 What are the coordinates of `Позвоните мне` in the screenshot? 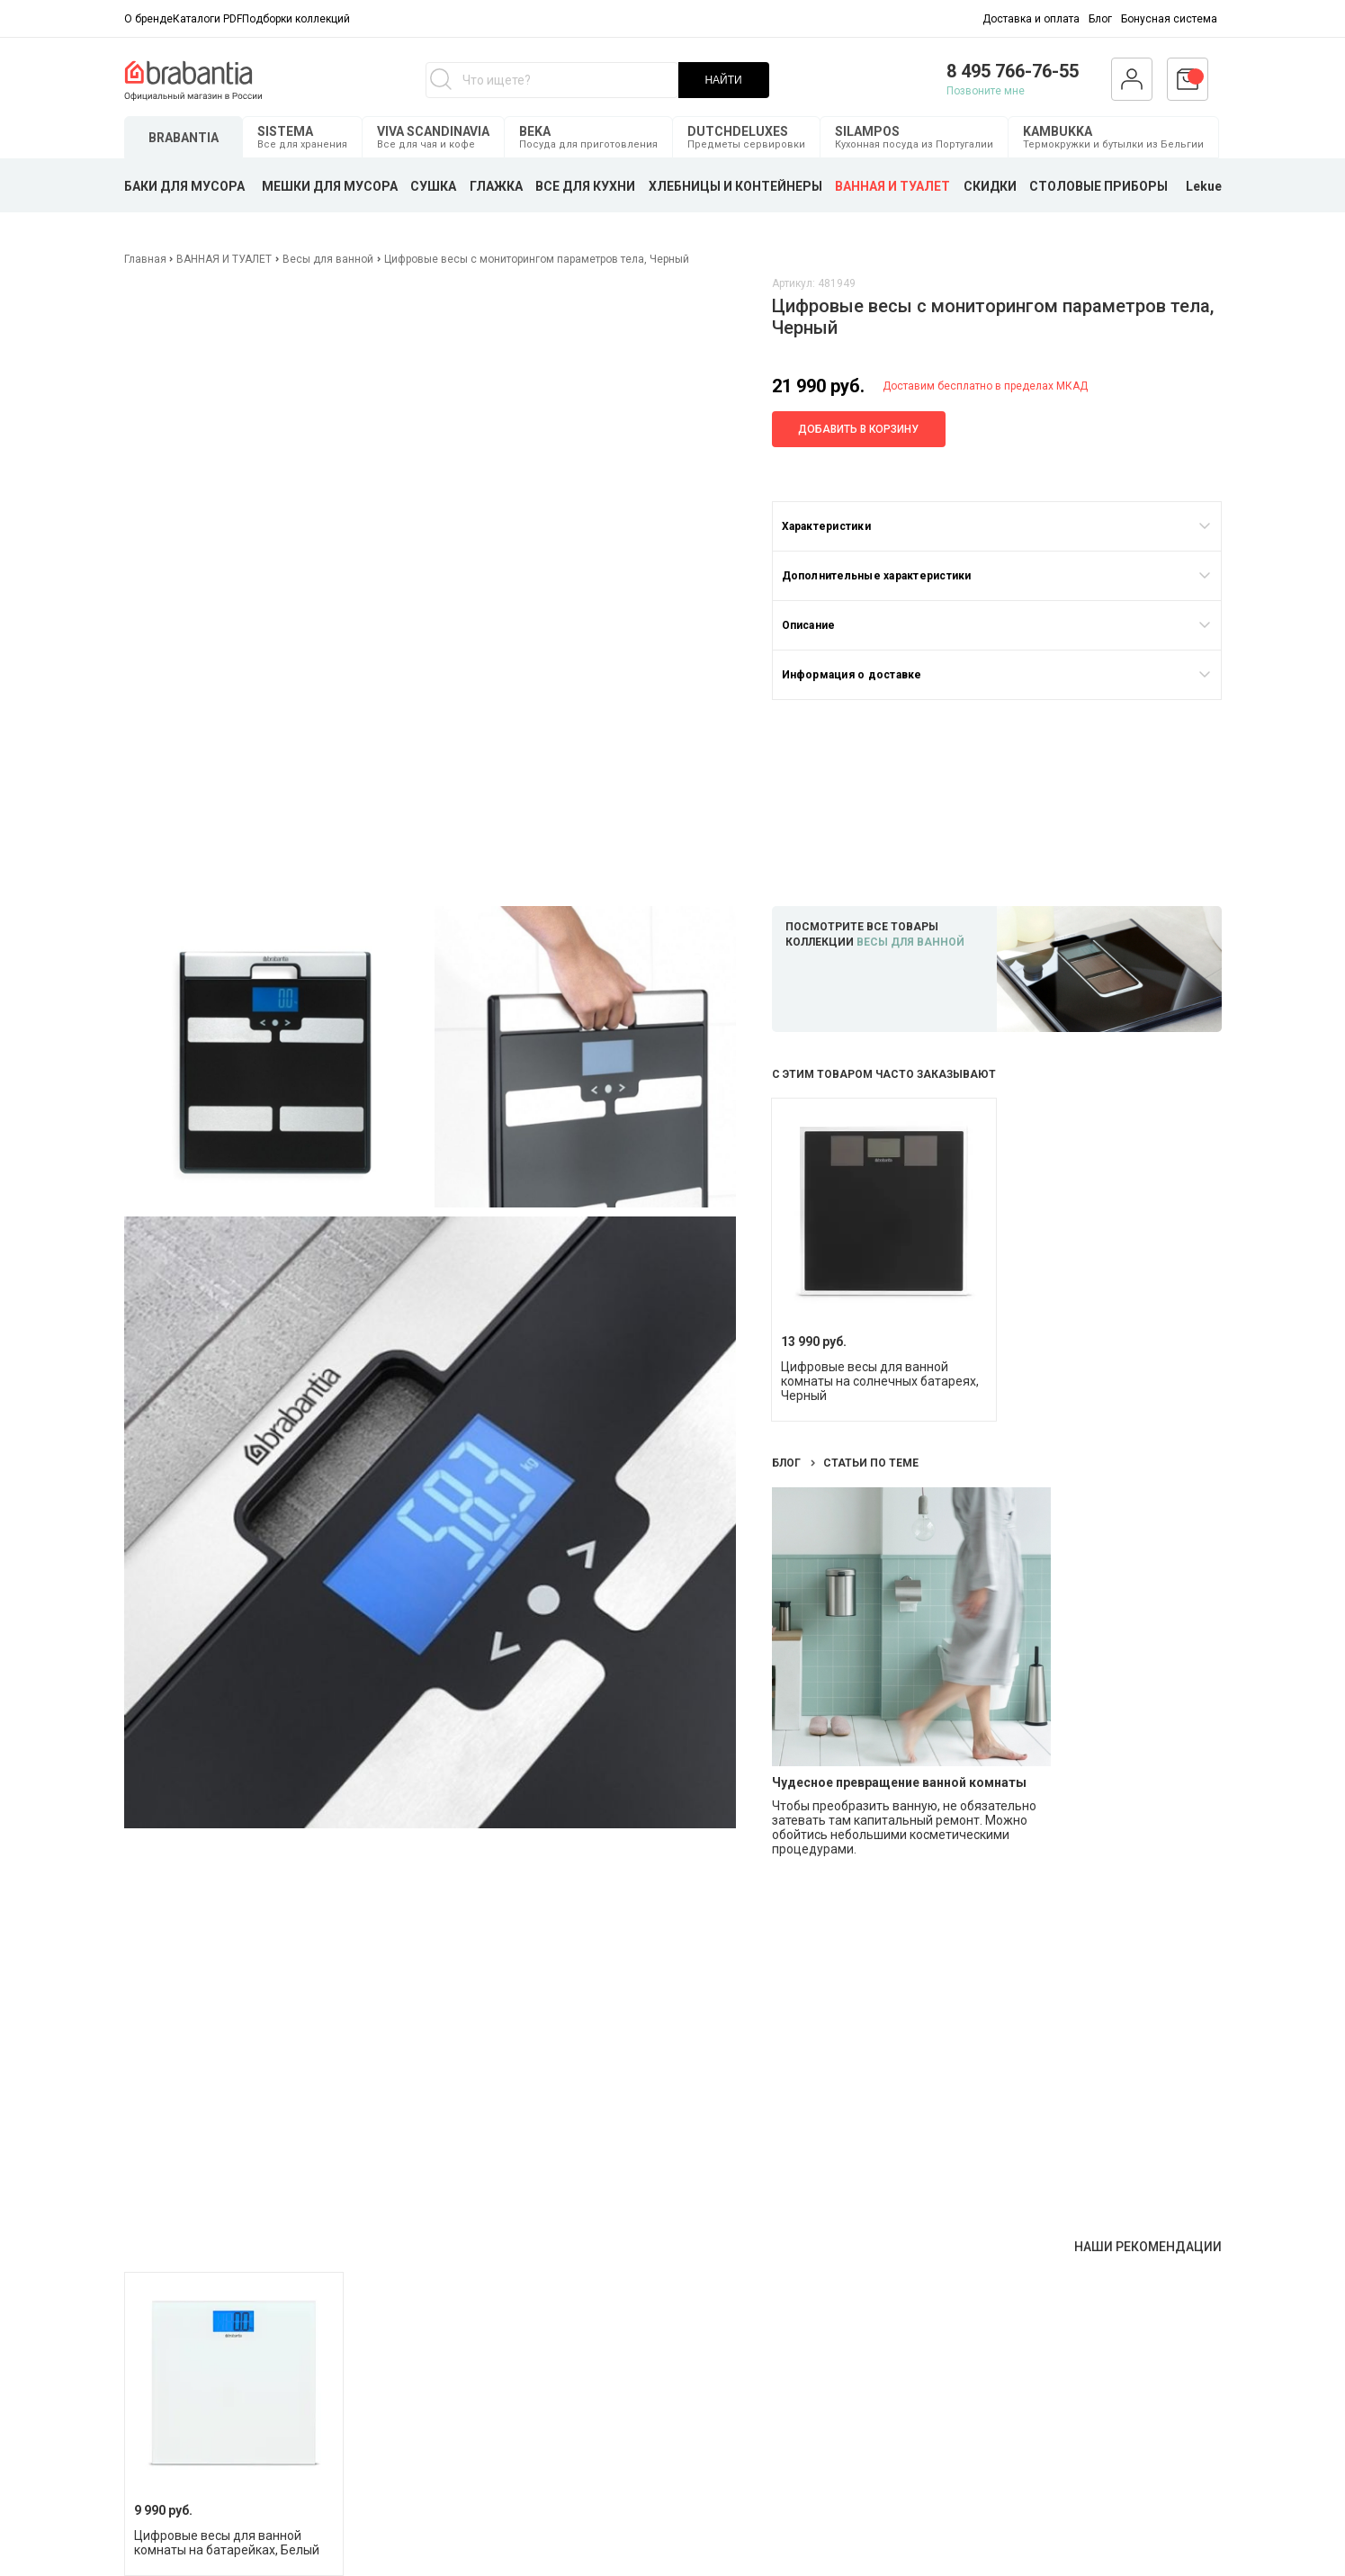 It's located at (985, 91).